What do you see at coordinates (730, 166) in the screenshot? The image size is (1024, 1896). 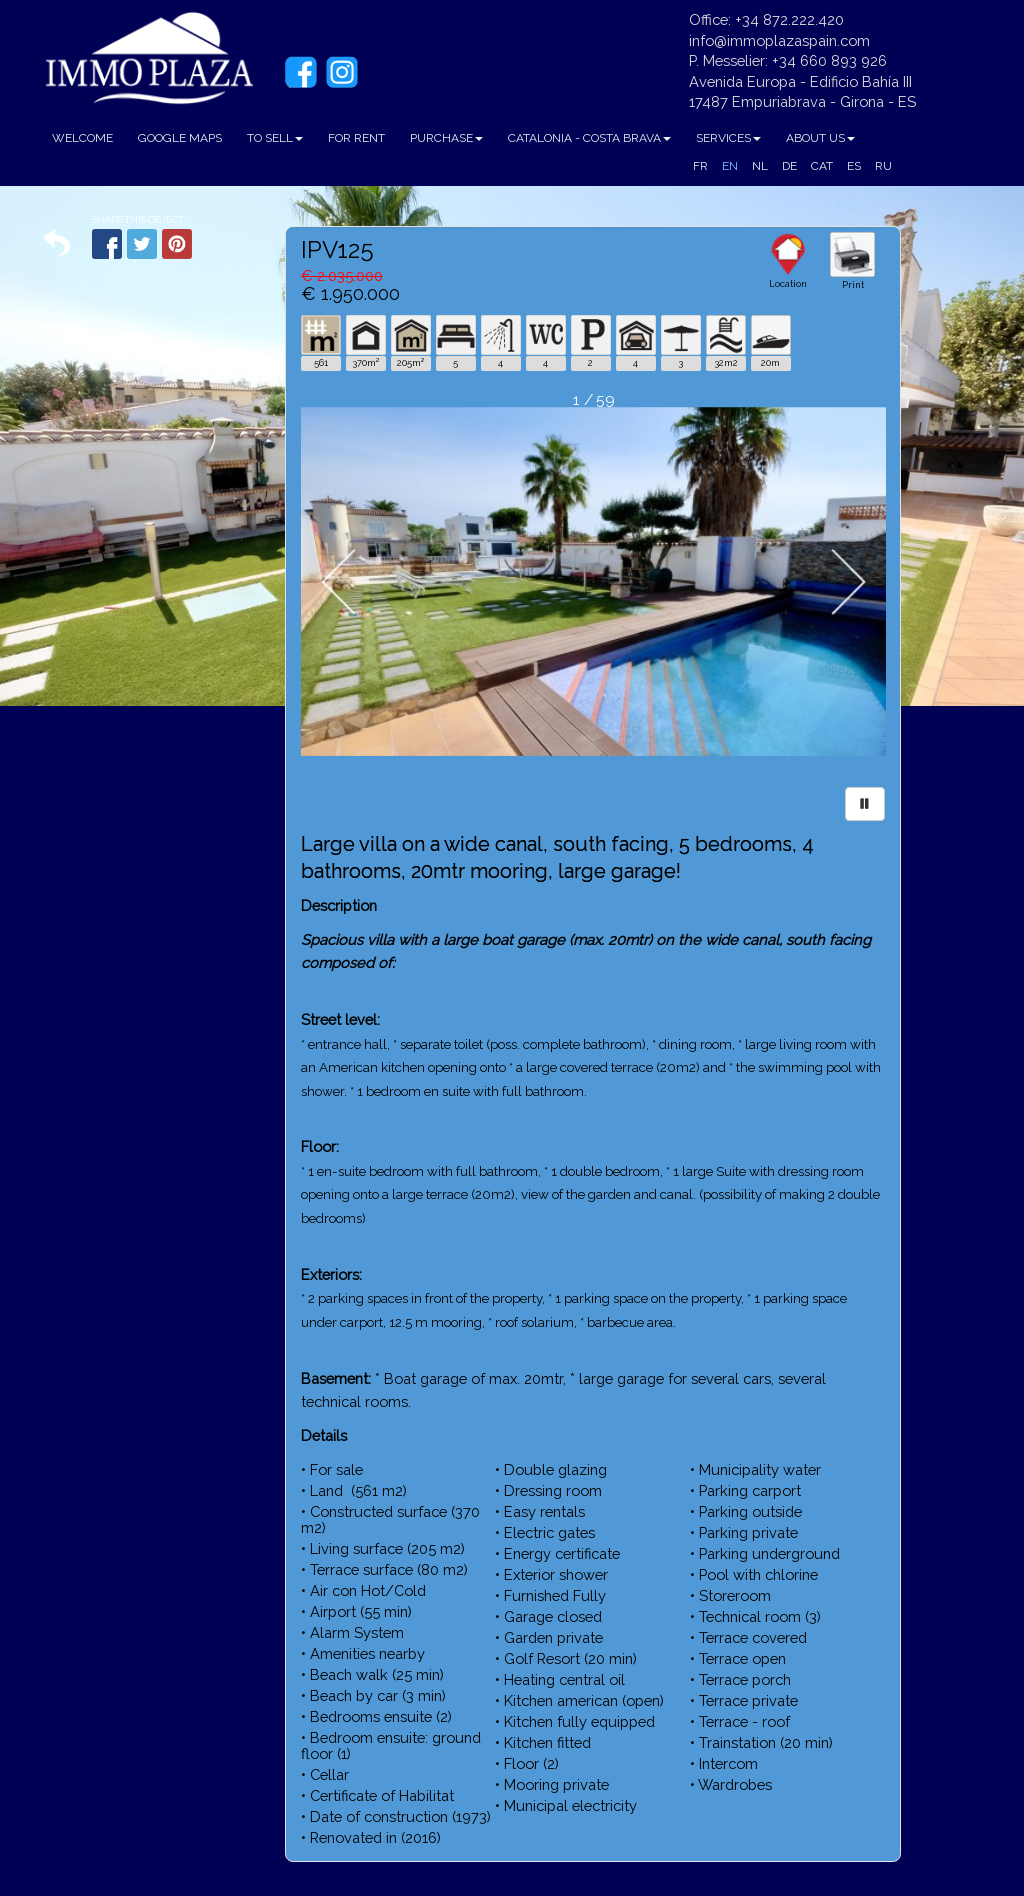 I see `EN` at bounding box center [730, 166].